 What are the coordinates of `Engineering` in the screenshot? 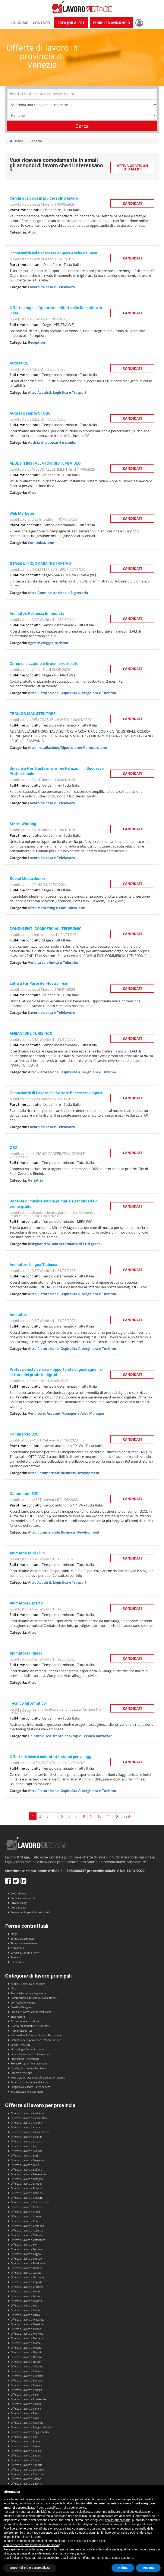 It's located at (18, 2016).